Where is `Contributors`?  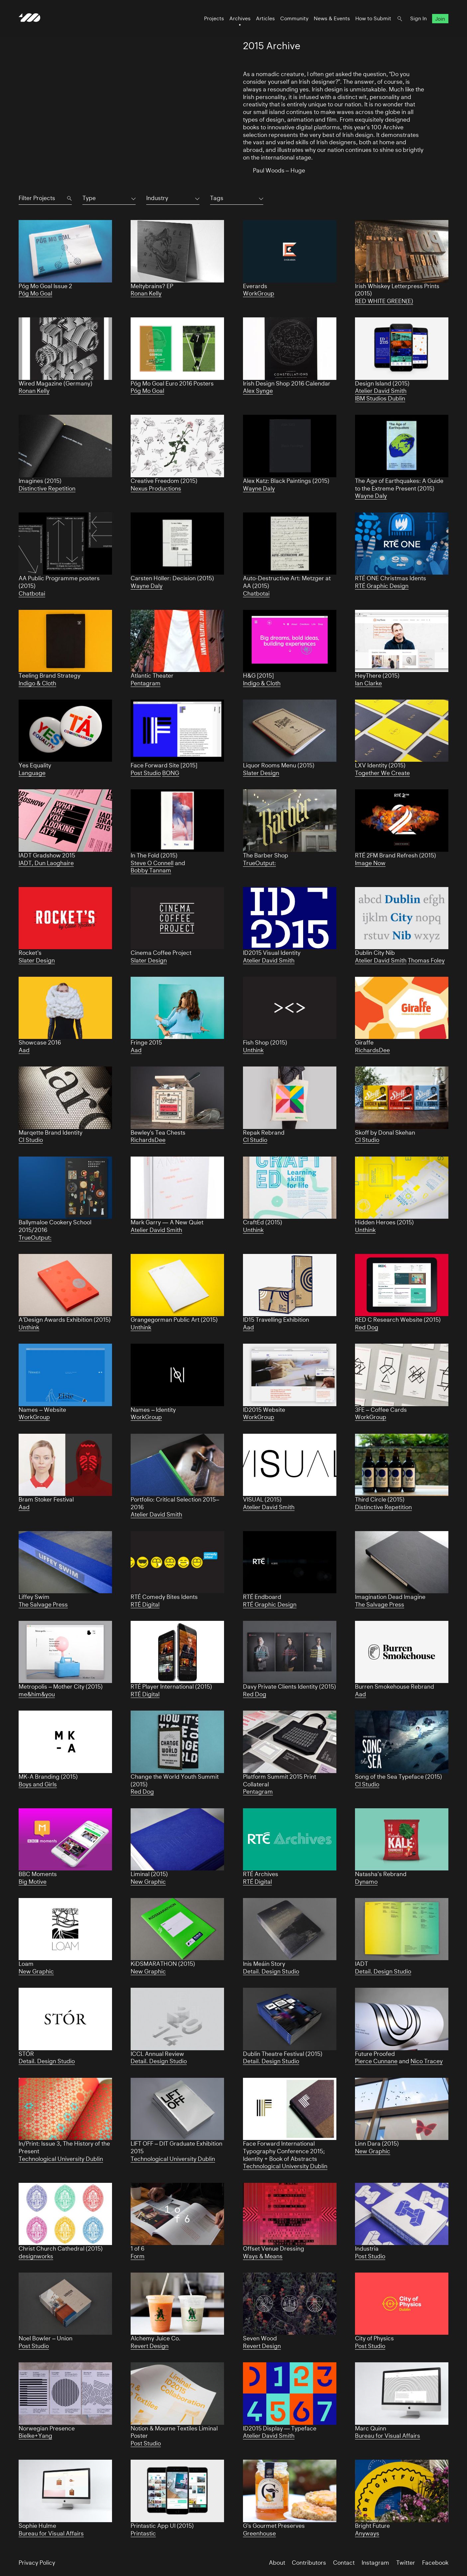 Contributors is located at coordinates (309, 2562).